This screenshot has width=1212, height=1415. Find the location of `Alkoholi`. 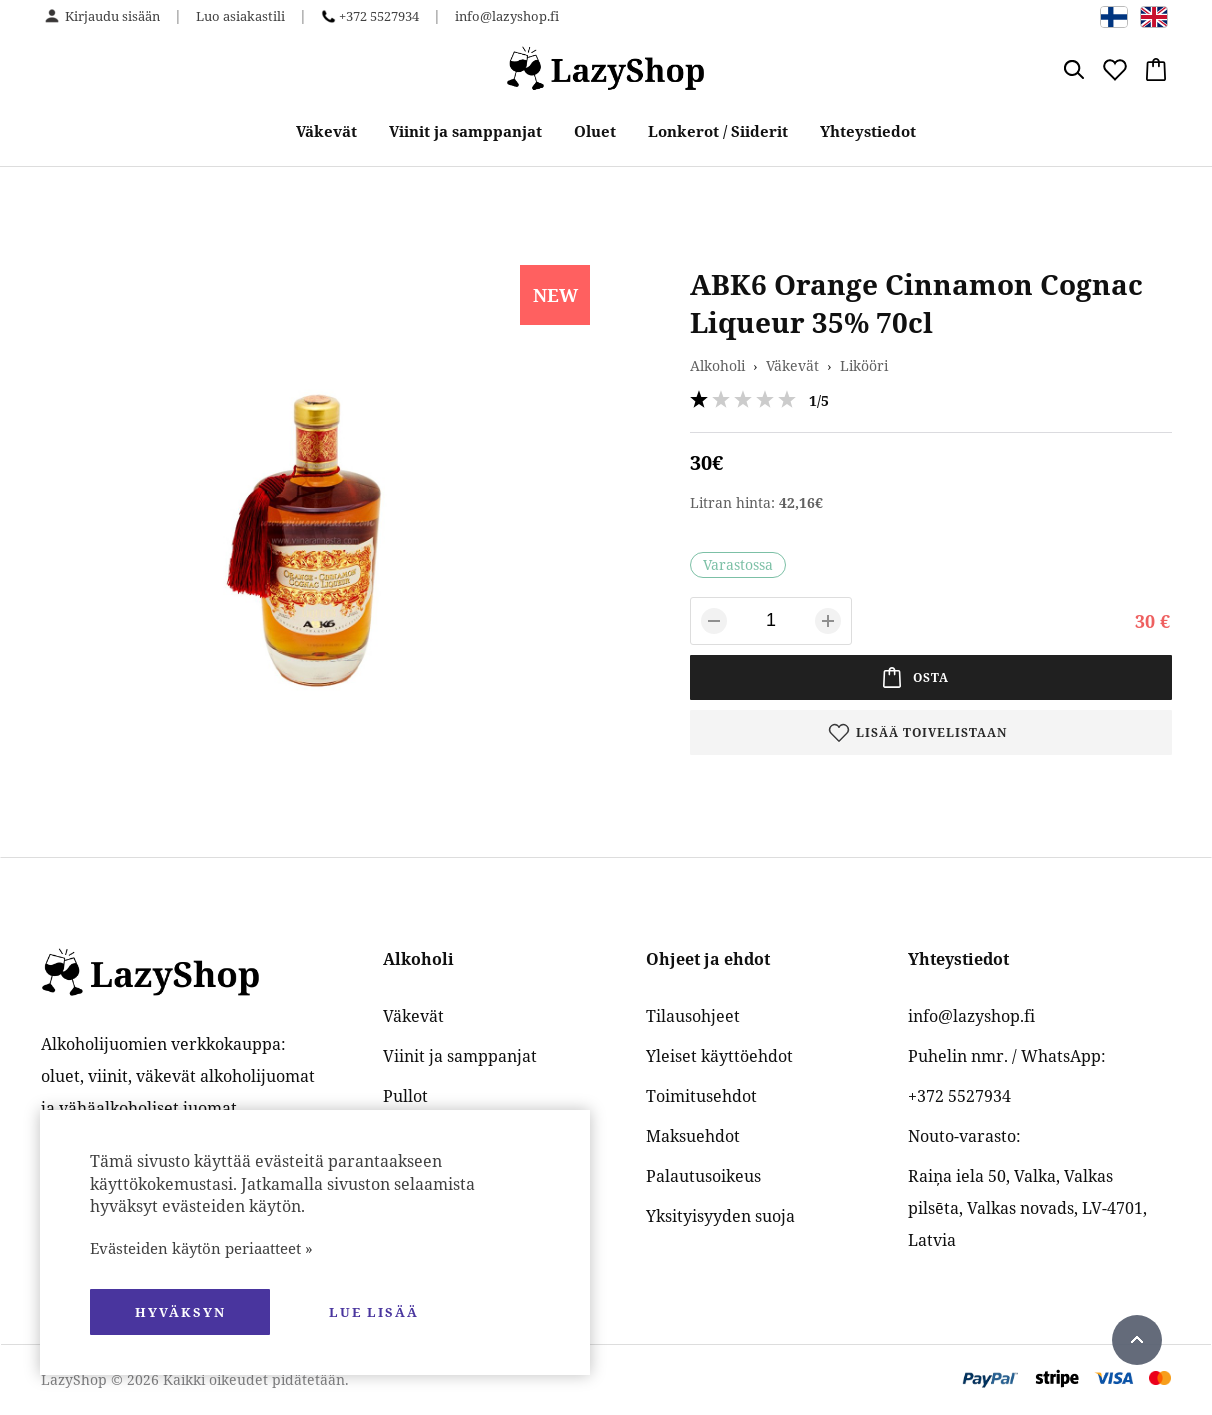

Alkoholi is located at coordinates (717, 365).